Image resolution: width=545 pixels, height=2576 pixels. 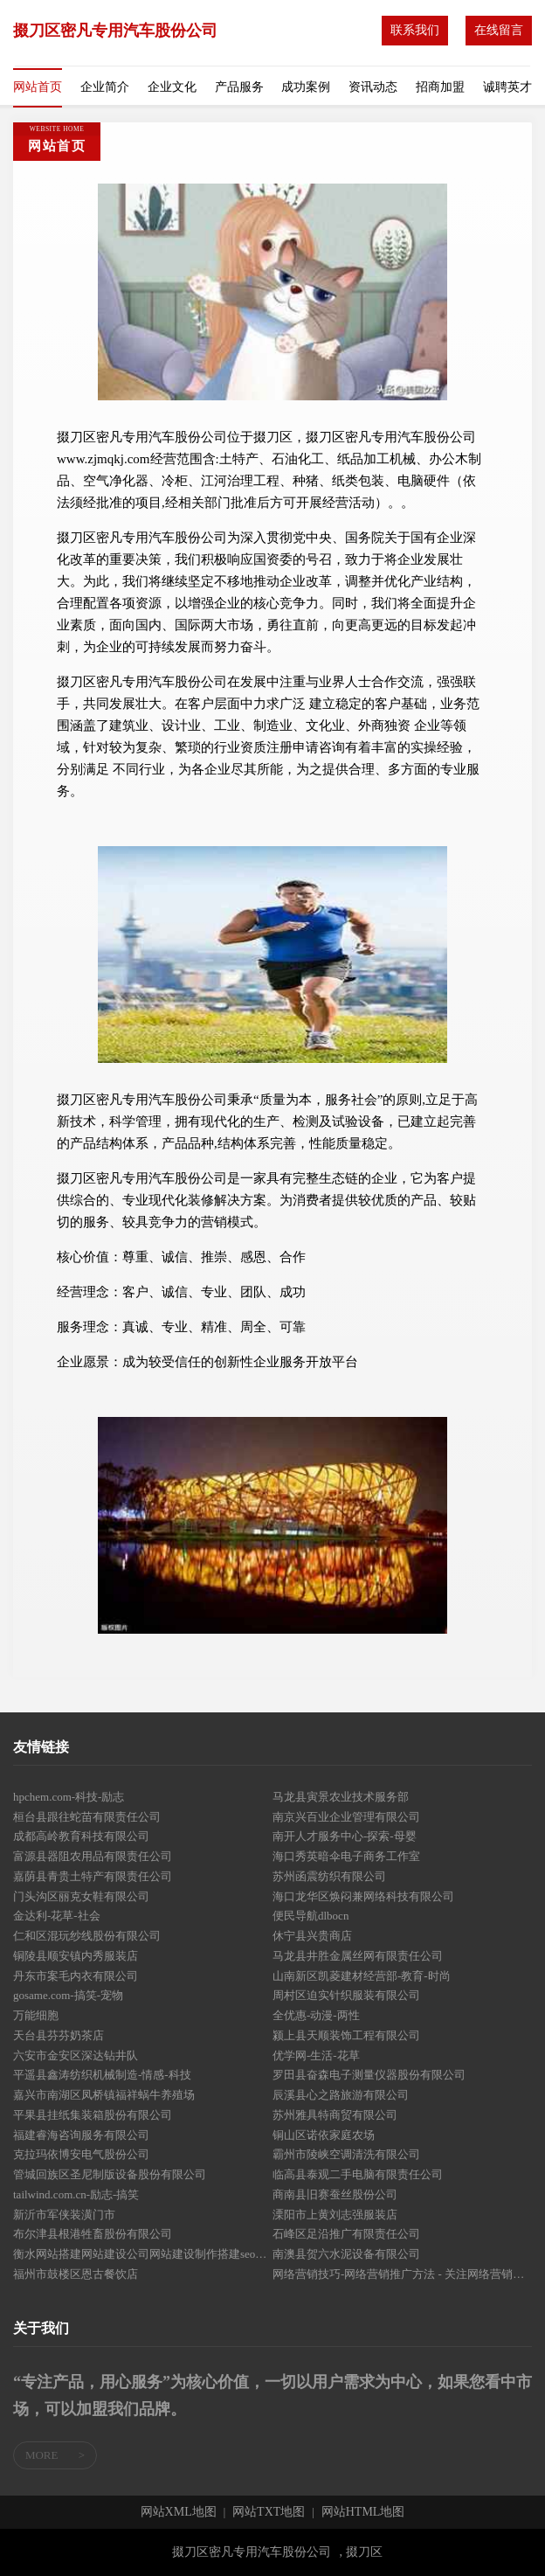 I want to click on 苏州雅具特商贸有限公司, so click(x=334, y=2114).